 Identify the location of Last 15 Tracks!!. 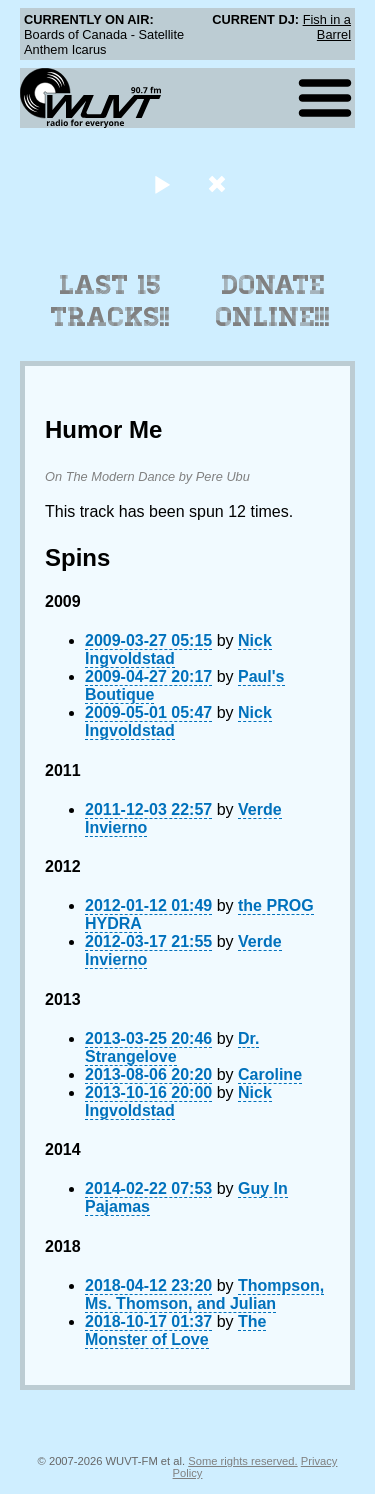
(110, 301).